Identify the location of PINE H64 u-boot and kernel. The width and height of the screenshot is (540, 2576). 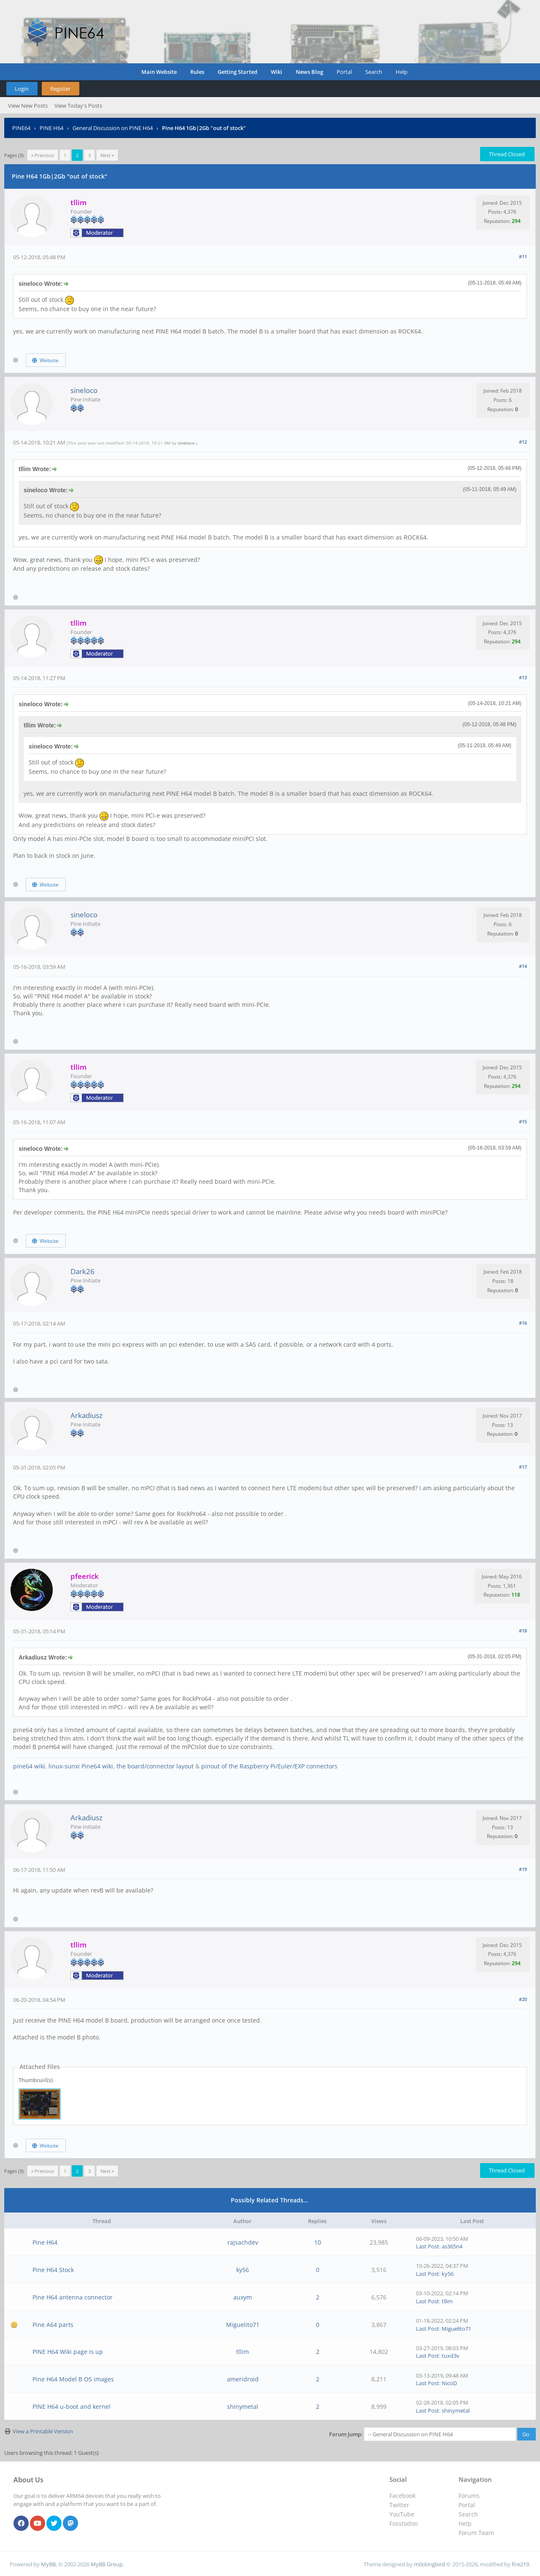
(71, 2406).